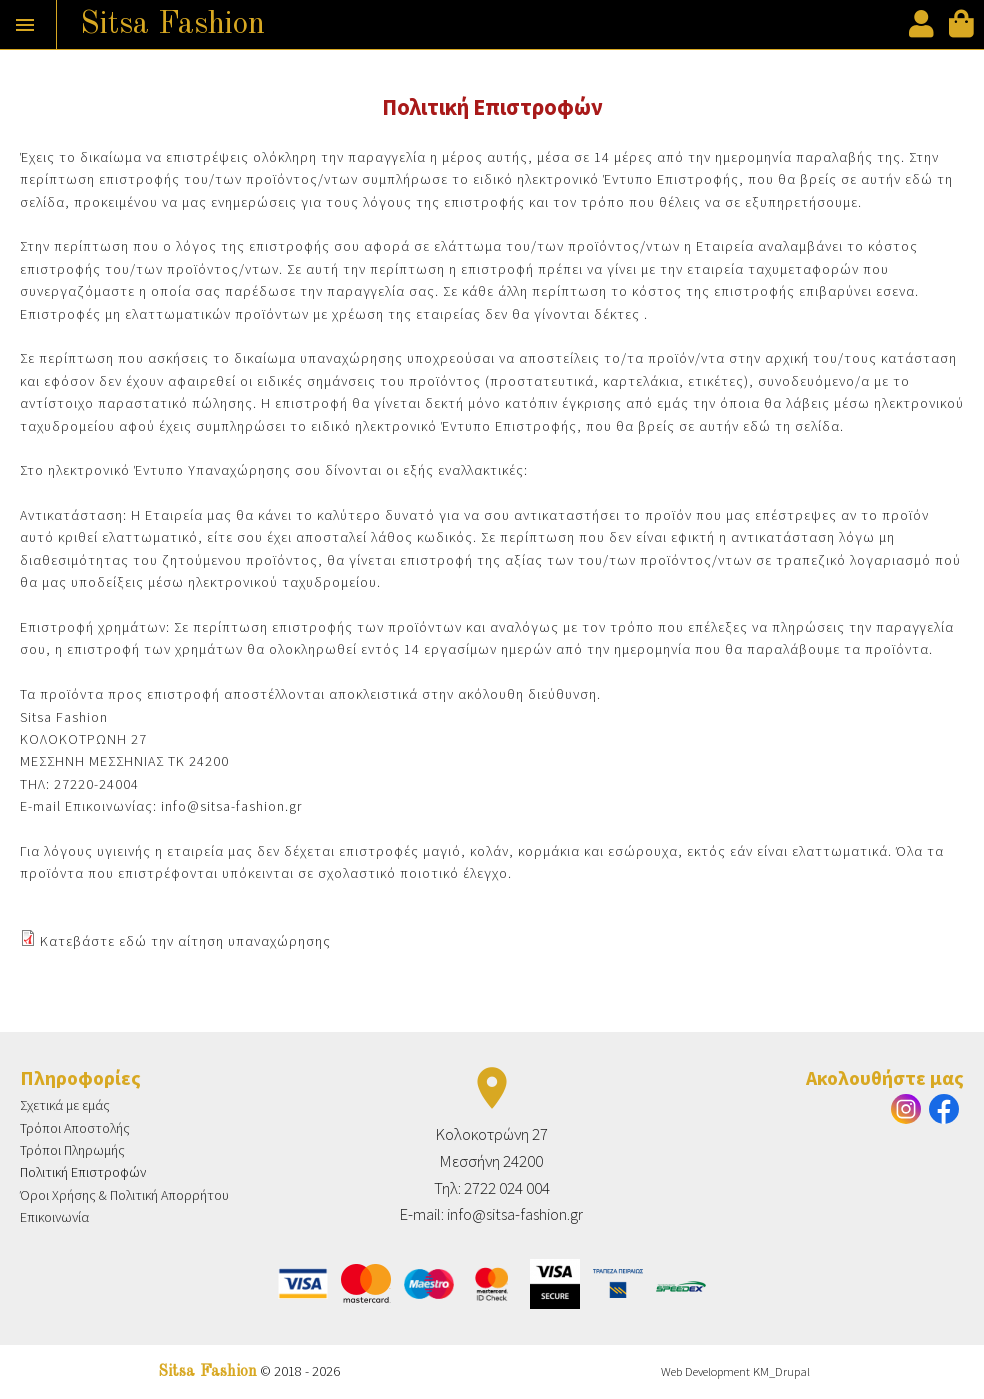  Describe the element at coordinates (72, 1150) in the screenshot. I see `Τρόποι Πληρωμής` at that location.